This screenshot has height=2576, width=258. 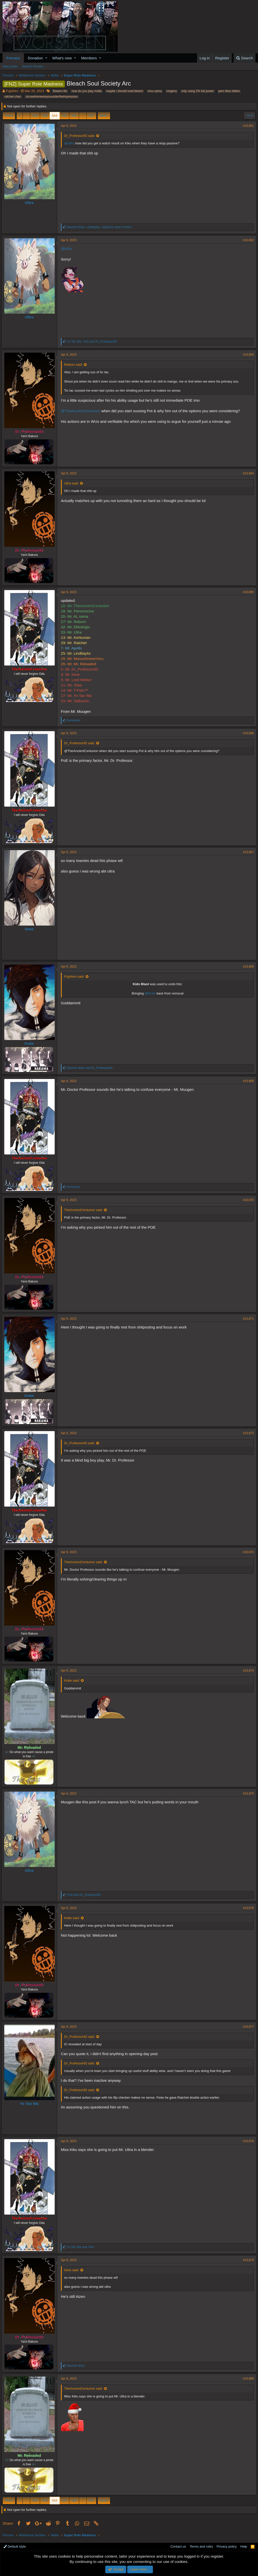 What do you see at coordinates (89, 58) in the screenshot?
I see `Members` at bounding box center [89, 58].